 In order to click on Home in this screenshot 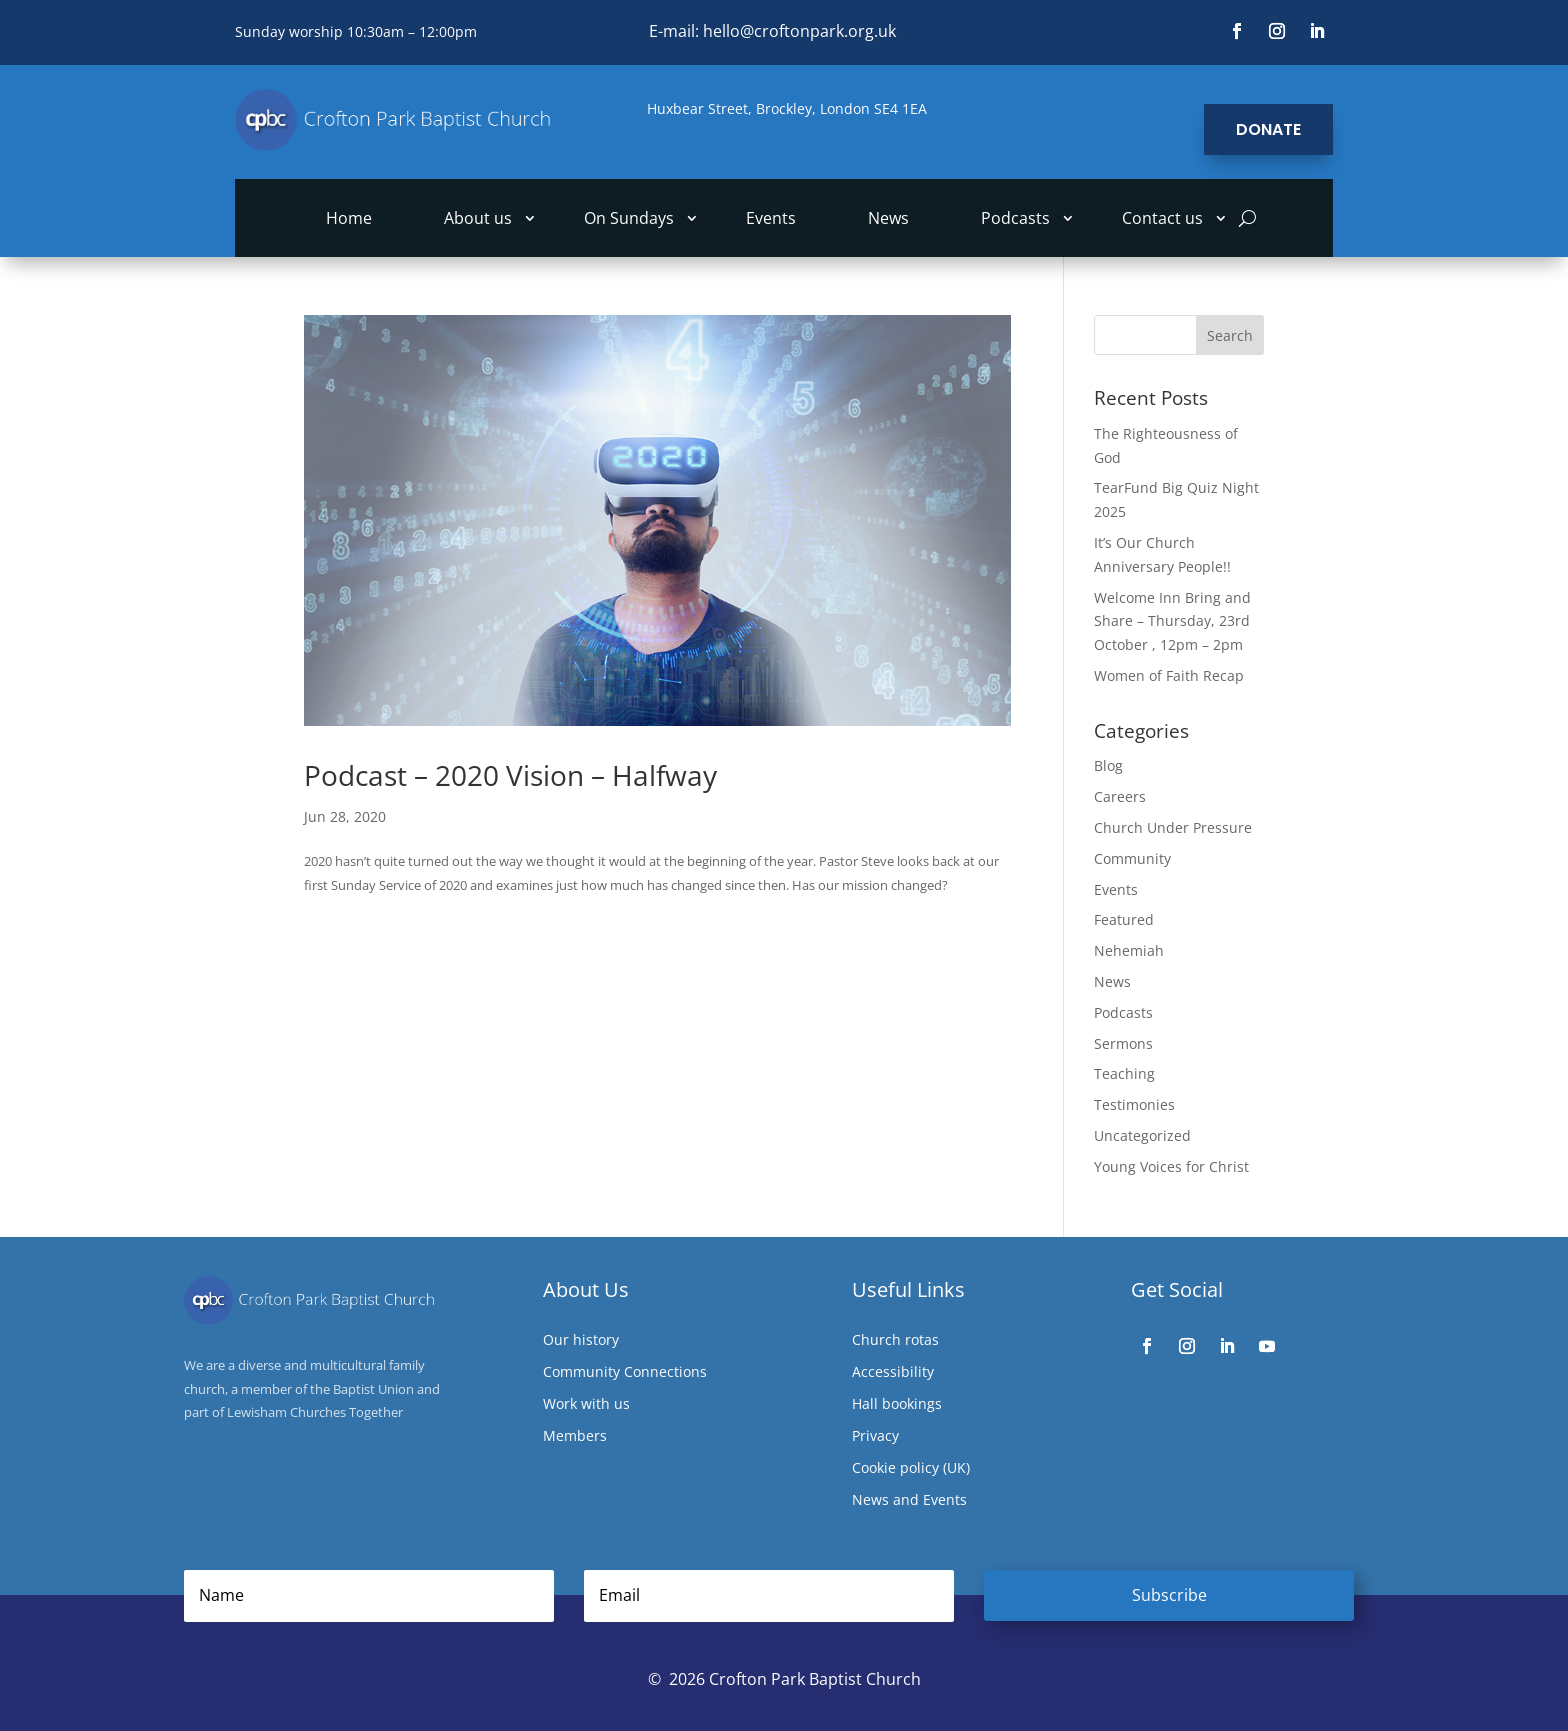, I will do `click(349, 220)`.